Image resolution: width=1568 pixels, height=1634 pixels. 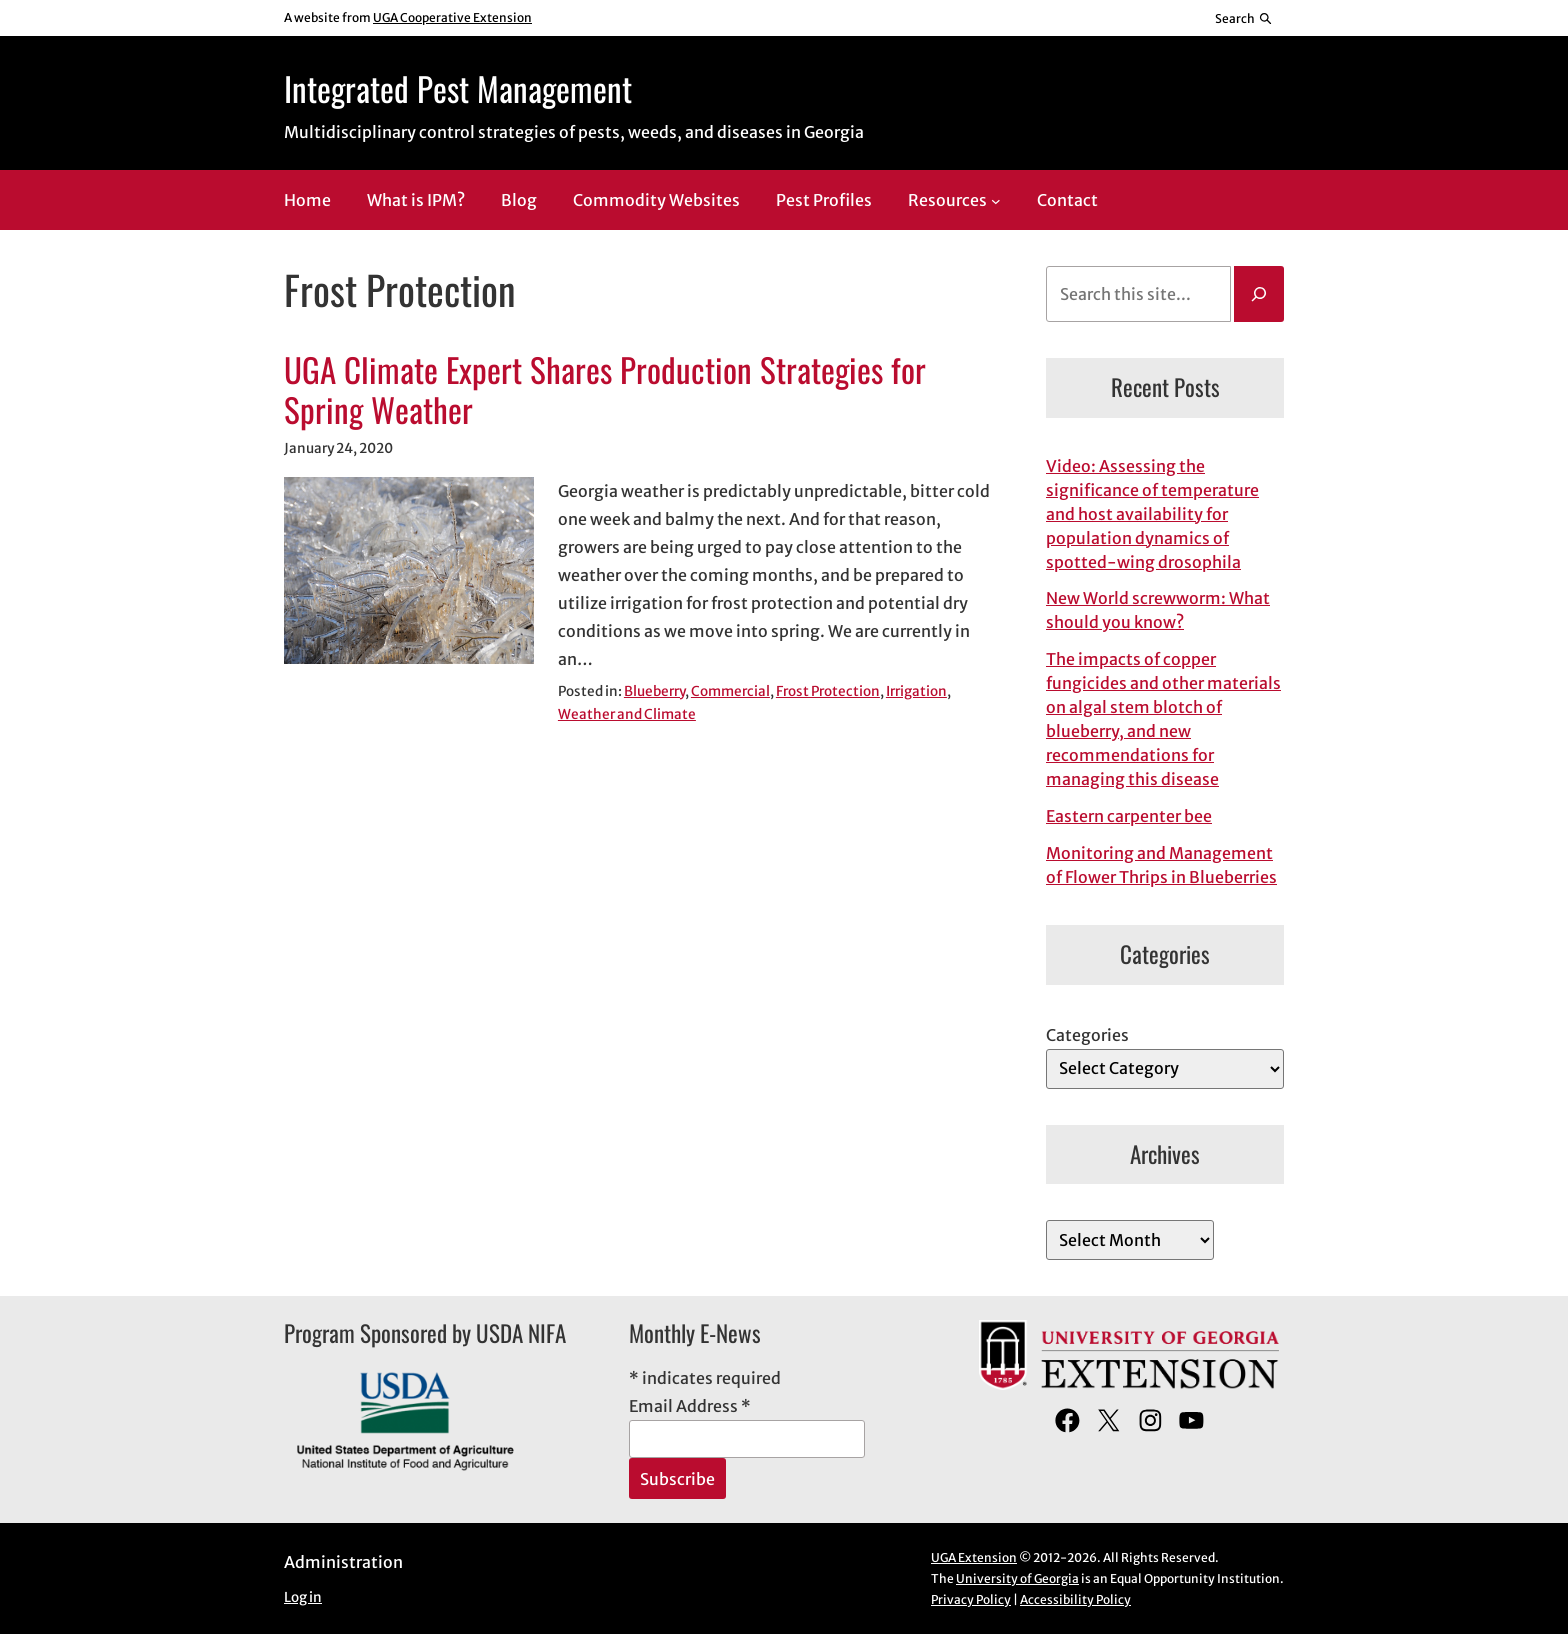 I want to click on Frost Protection, so click(x=828, y=691).